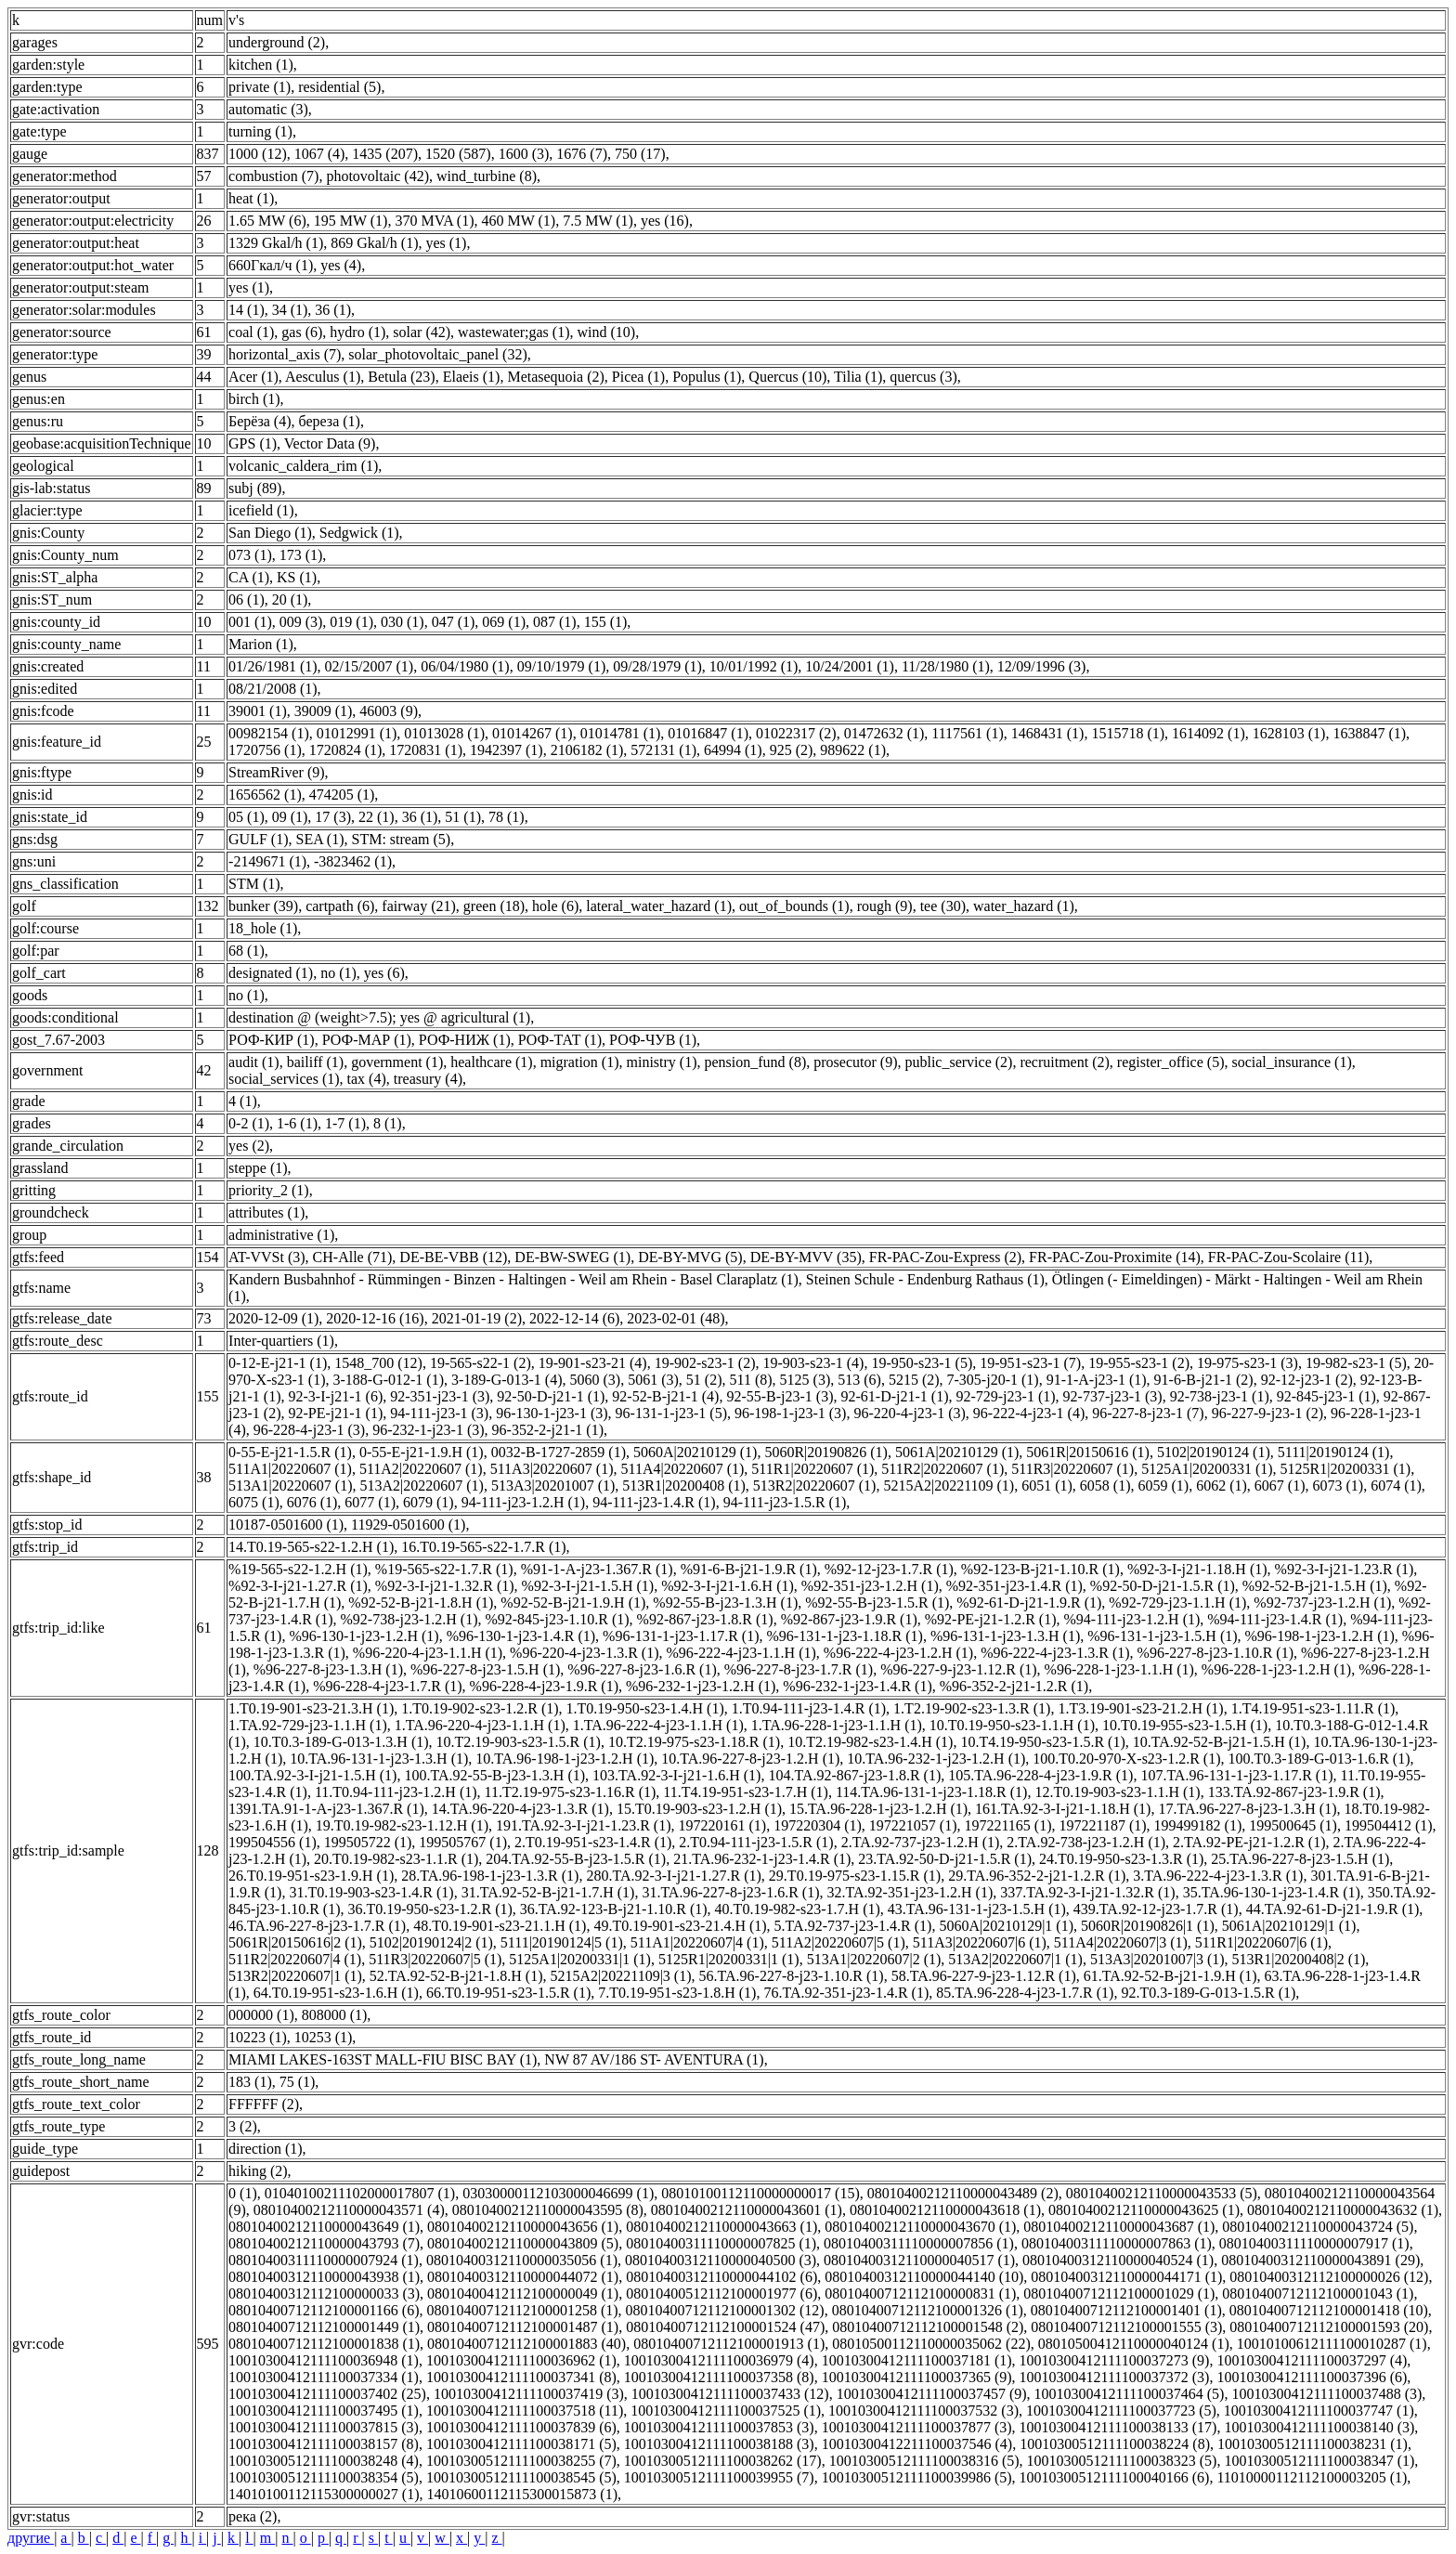 The image size is (1456, 2554). What do you see at coordinates (522, 2277) in the screenshot?
I see `08010400312110000044072 (1)` at bounding box center [522, 2277].